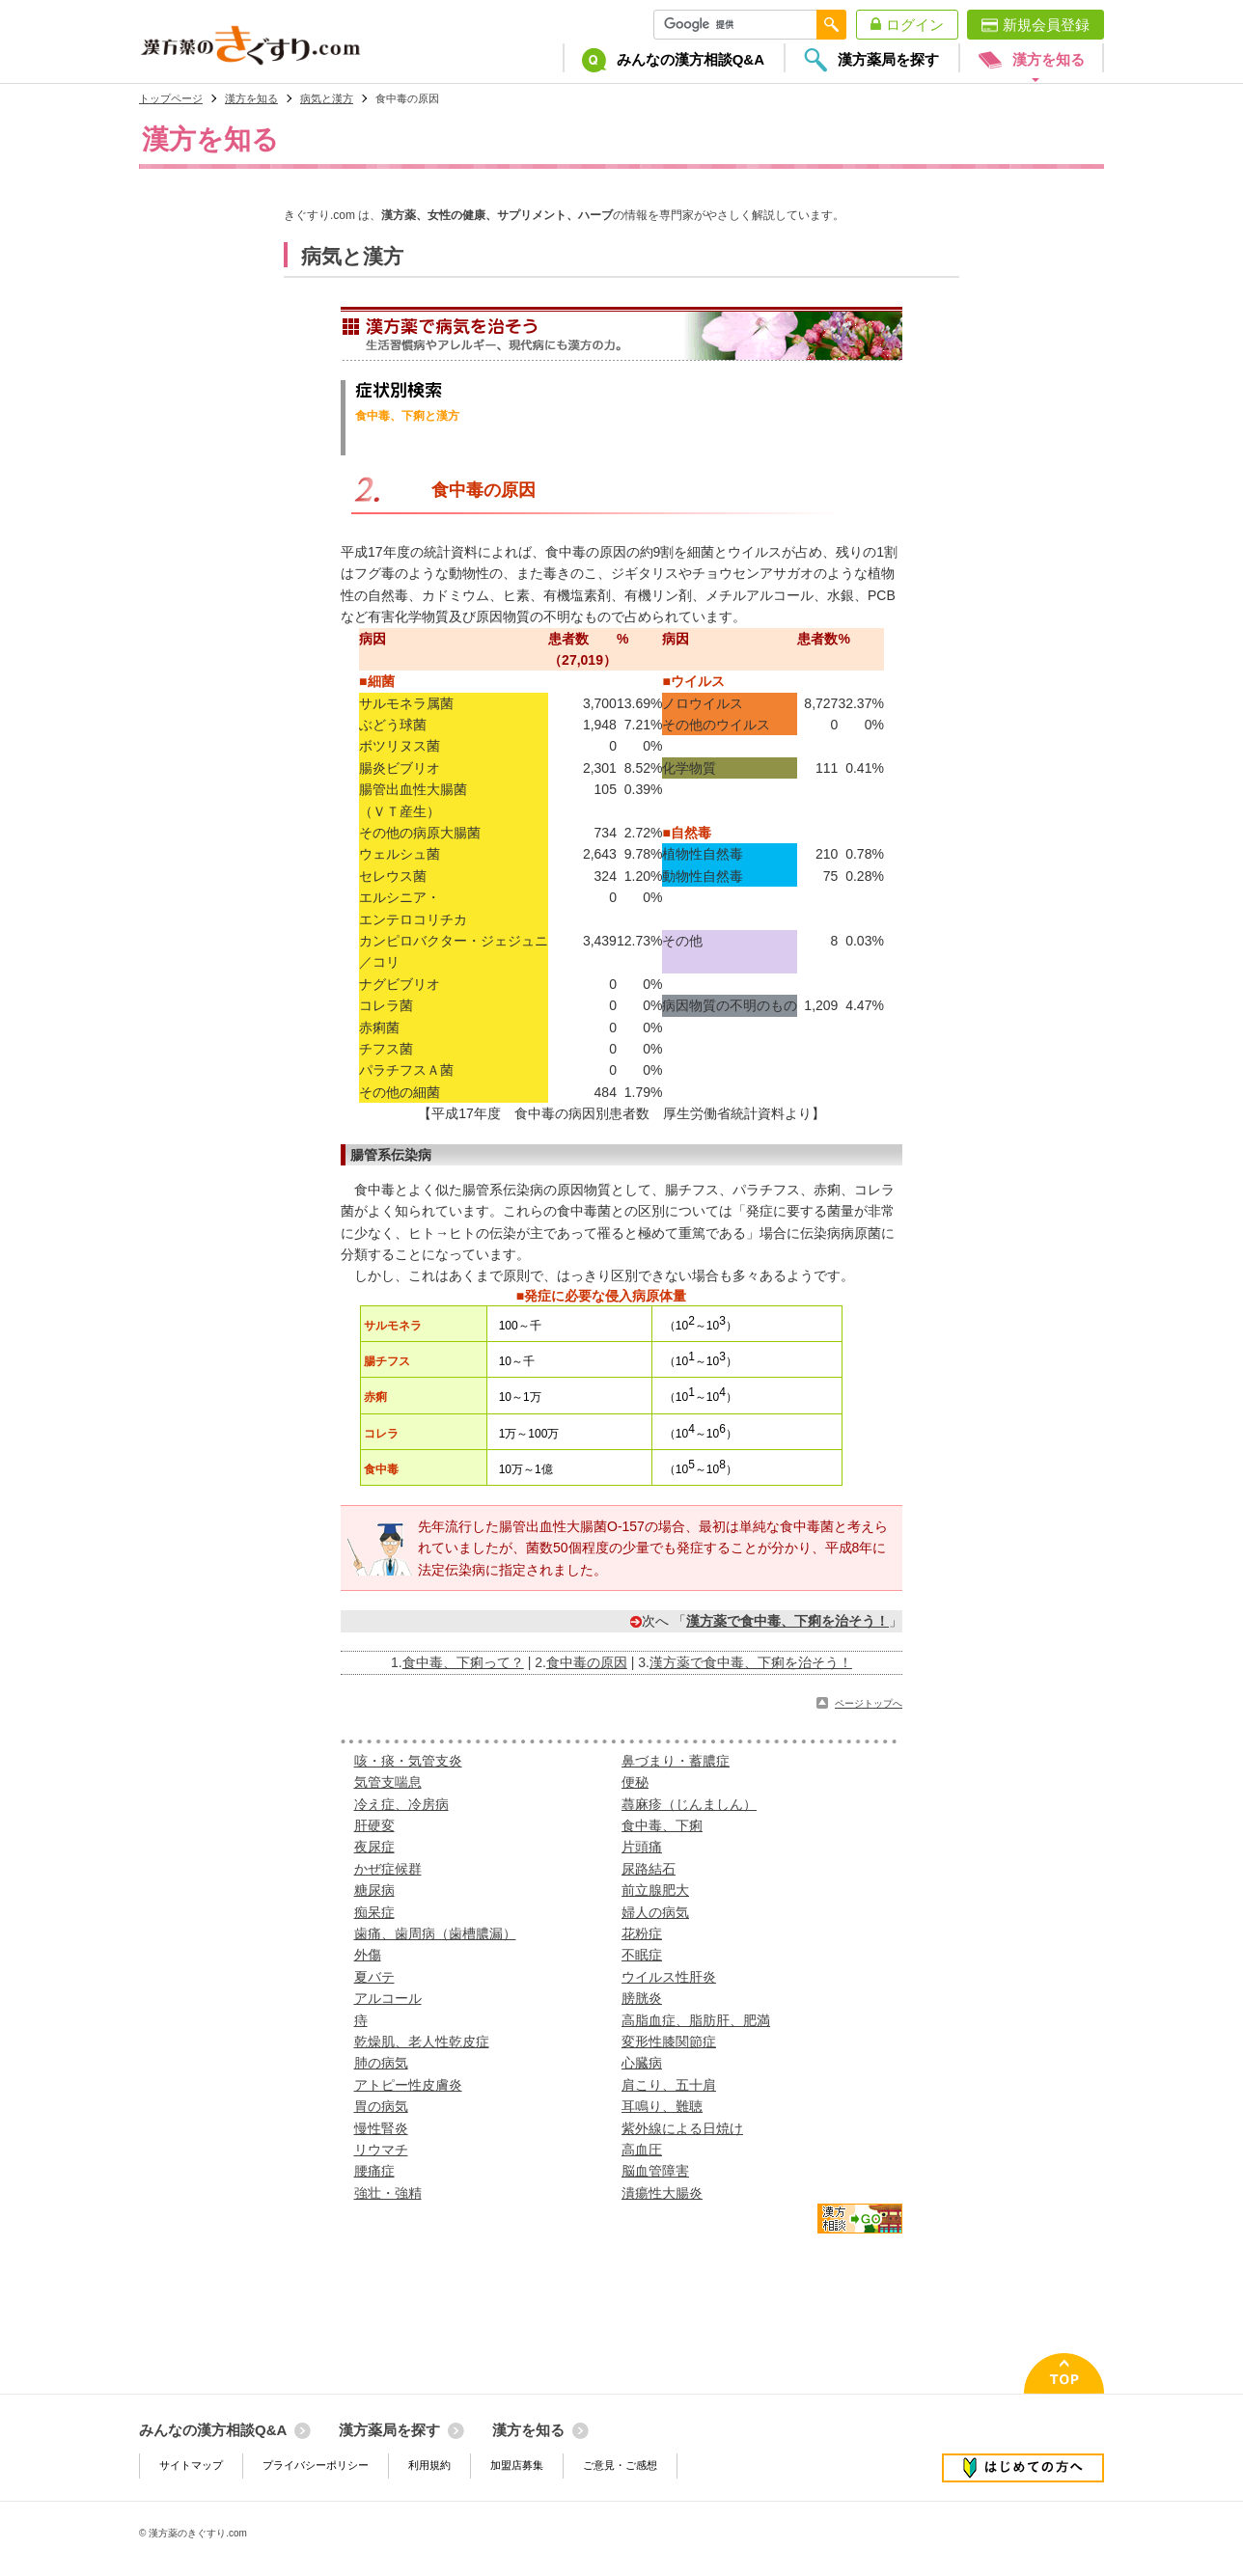 This screenshot has height=2576, width=1243. Describe the element at coordinates (662, 1825) in the screenshot. I see `食中毒、下痢` at that location.